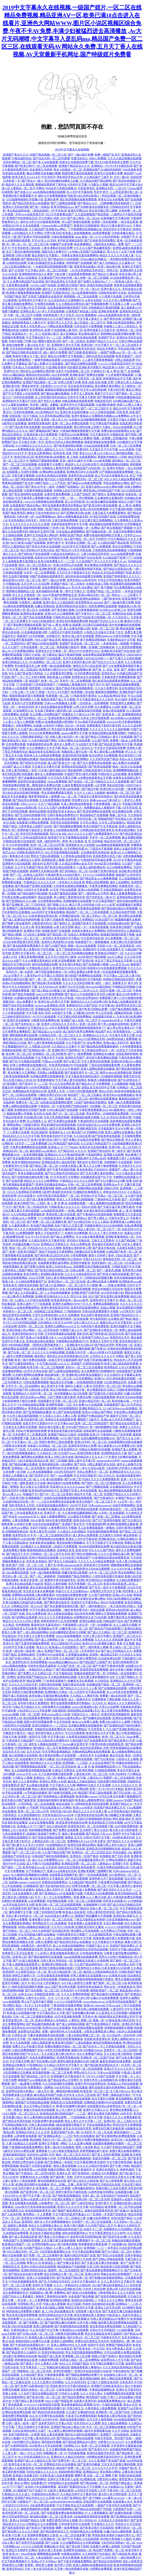  Describe the element at coordinates (26, 1292) in the screenshot. I see `国产成人久久精品麻豆二区` at that location.